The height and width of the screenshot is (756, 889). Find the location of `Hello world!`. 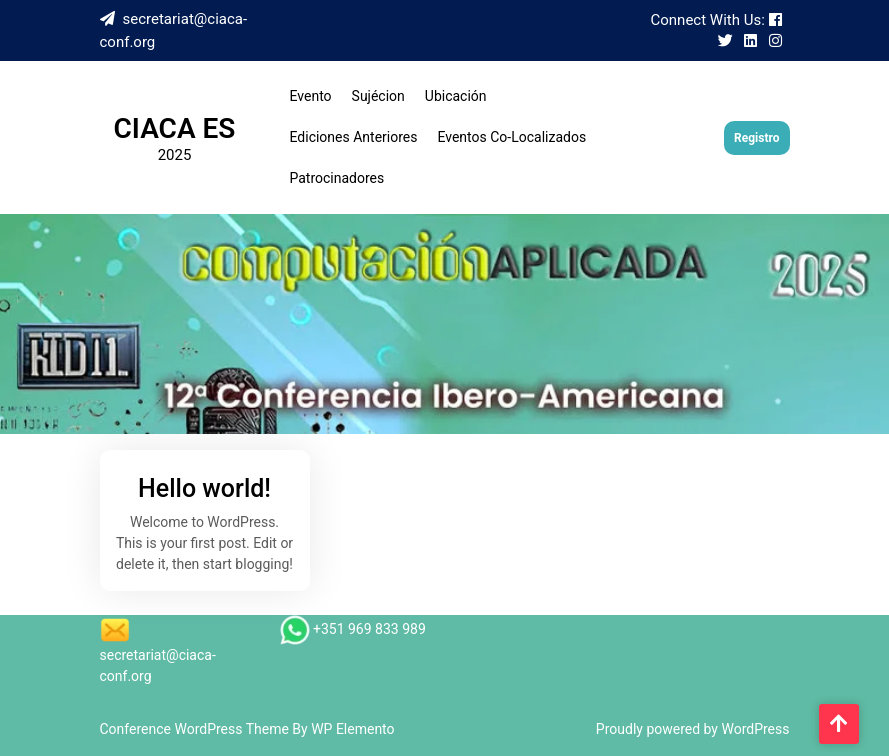

Hello world! is located at coordinates (204, 488).